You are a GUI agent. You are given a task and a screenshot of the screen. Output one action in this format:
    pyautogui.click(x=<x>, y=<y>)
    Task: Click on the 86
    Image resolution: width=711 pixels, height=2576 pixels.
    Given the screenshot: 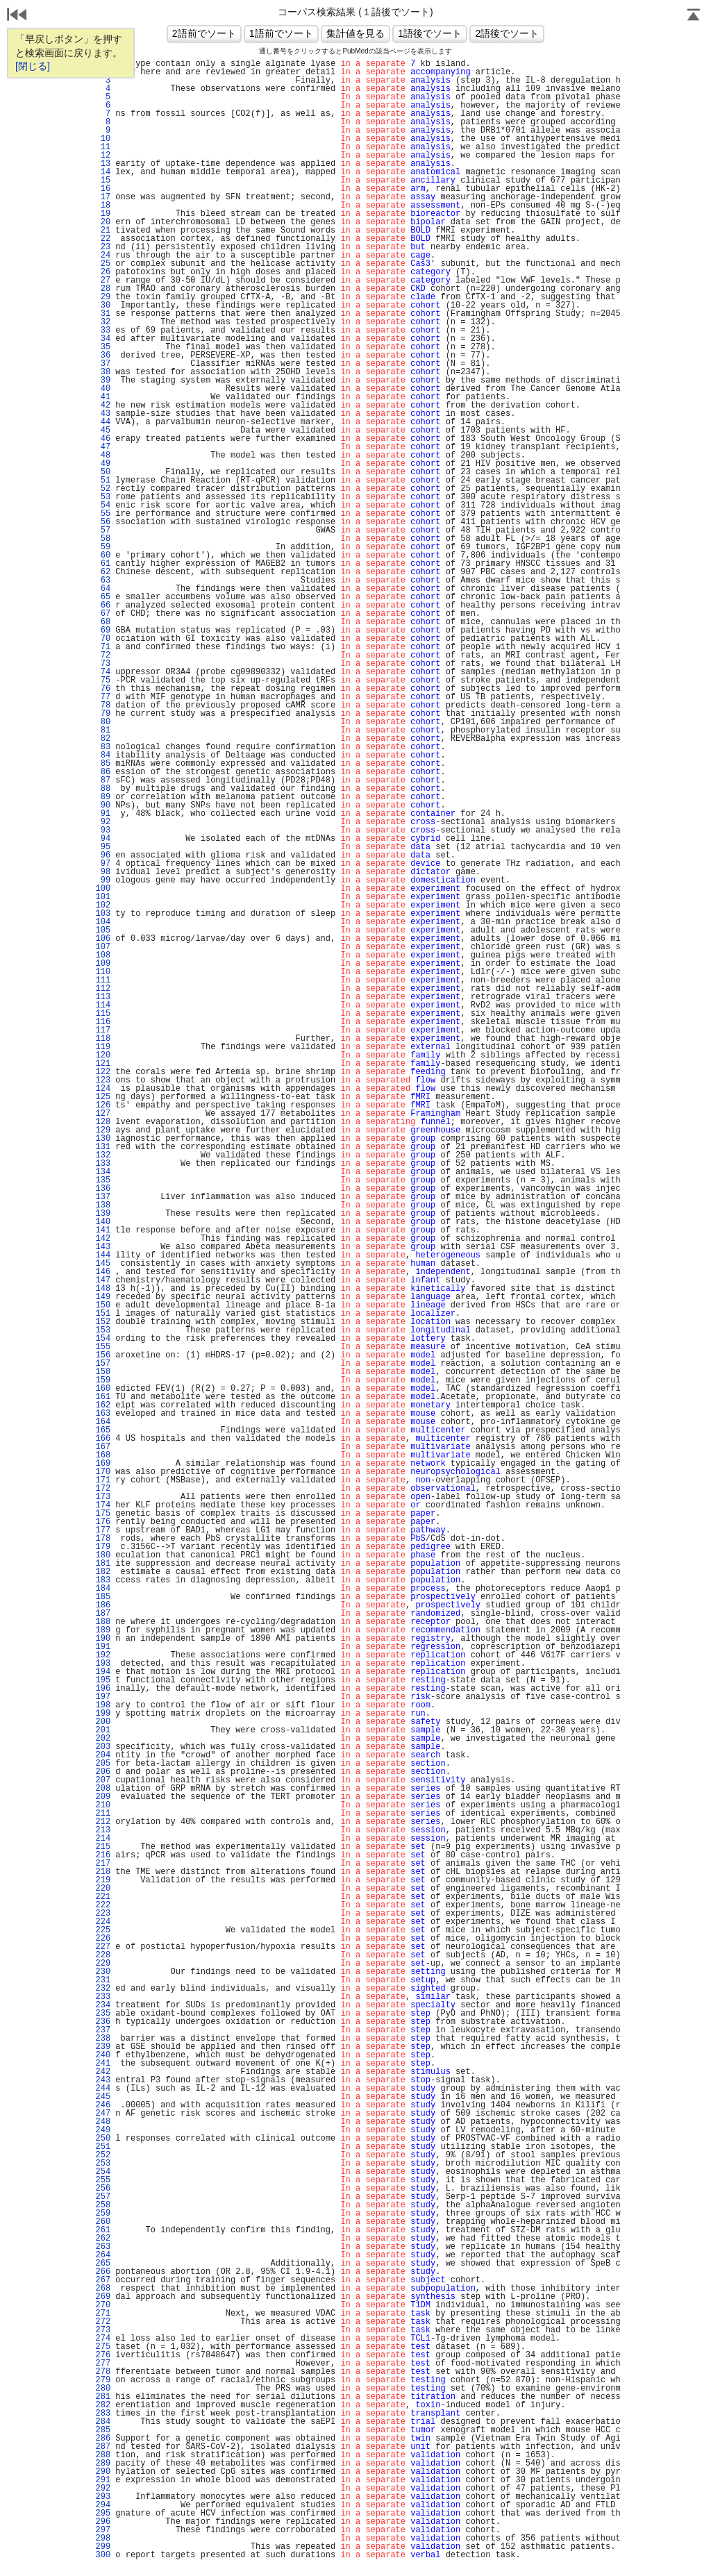 What is the action you would take?
    pyautogui.click(x=102, y=772)
    